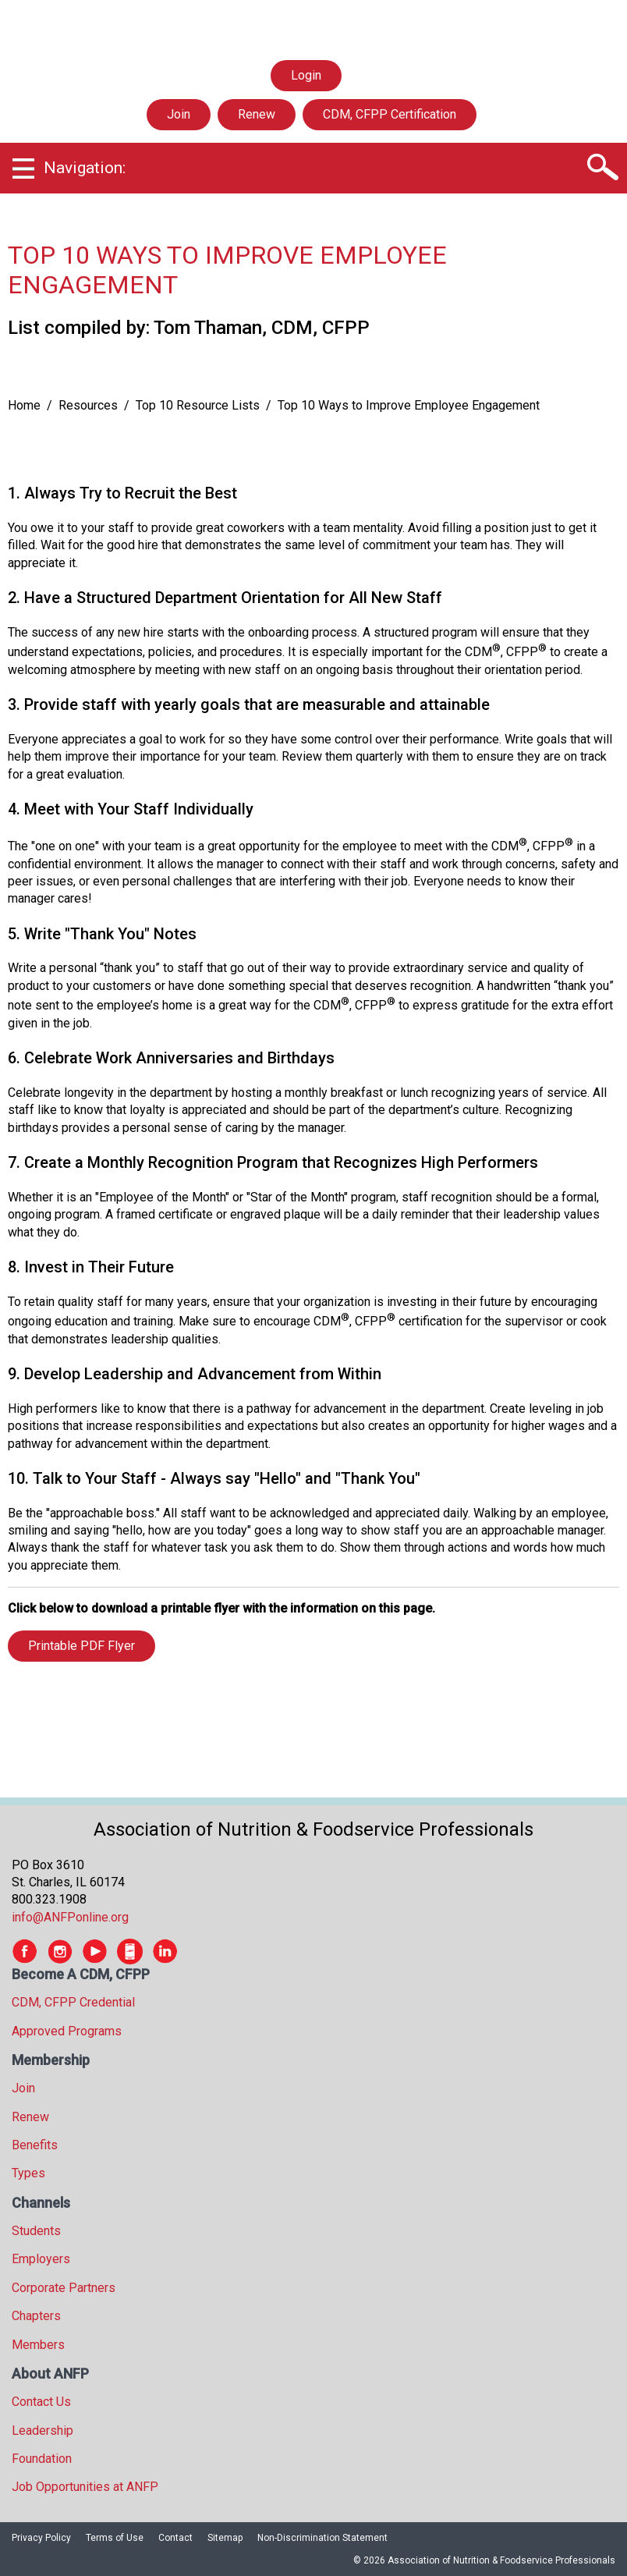 This screenshot has height=2576, width=627. What do you see at coordinates (35, 2145) in the screenshot?
I see `Benefits` at bounding box center [35, 2145].